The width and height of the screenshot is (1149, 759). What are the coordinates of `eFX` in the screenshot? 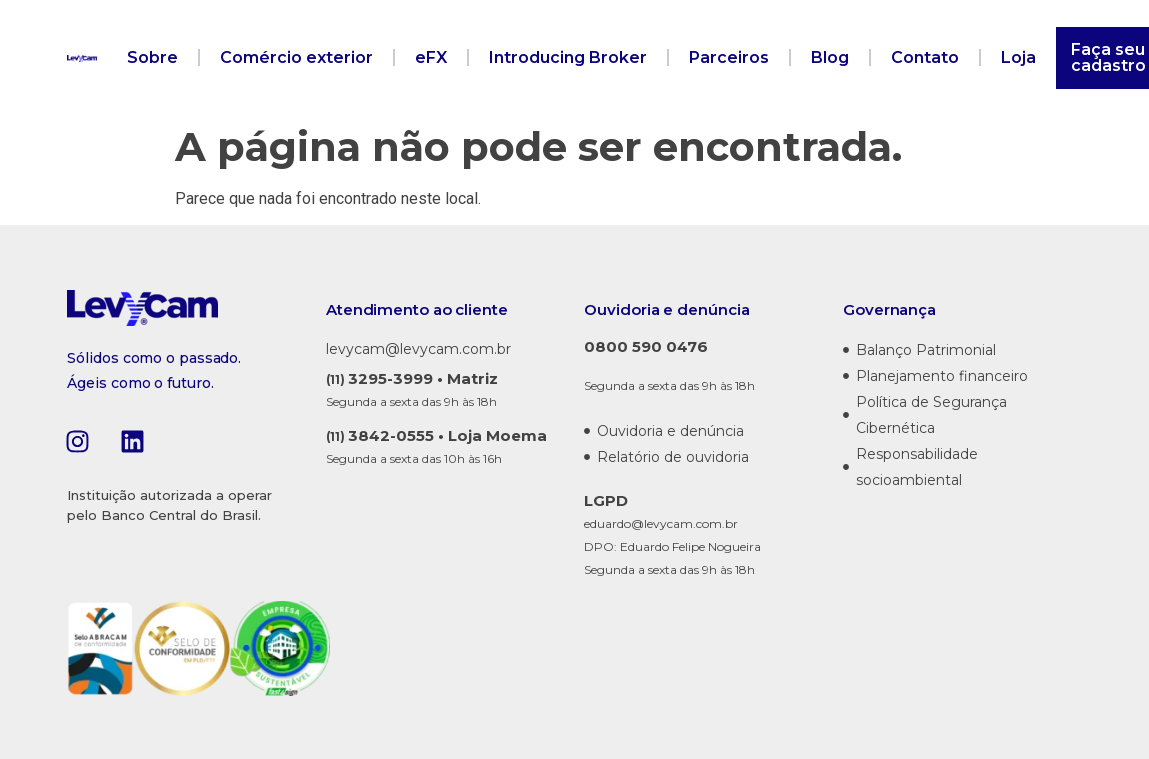 It's located at (431, 57).